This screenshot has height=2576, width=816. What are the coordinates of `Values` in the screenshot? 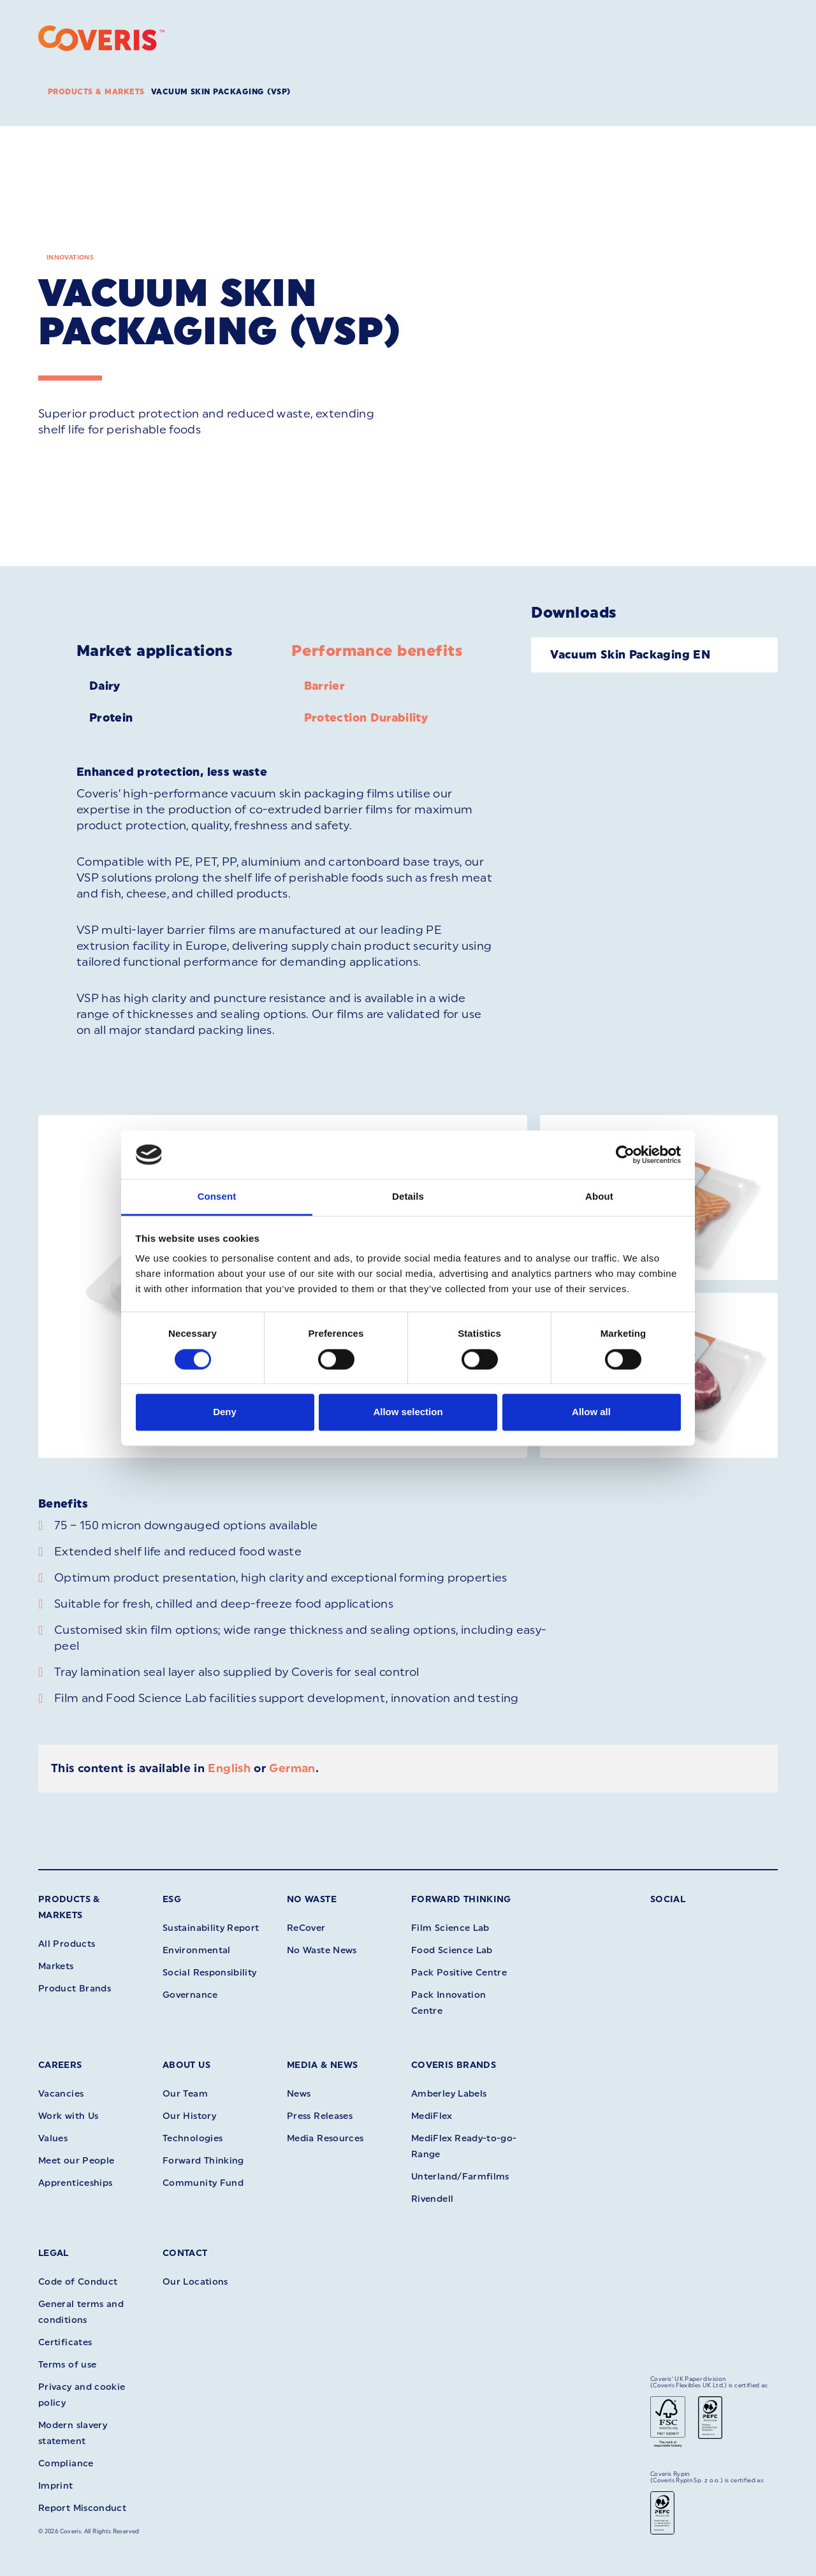 It's located at (53, 2138).